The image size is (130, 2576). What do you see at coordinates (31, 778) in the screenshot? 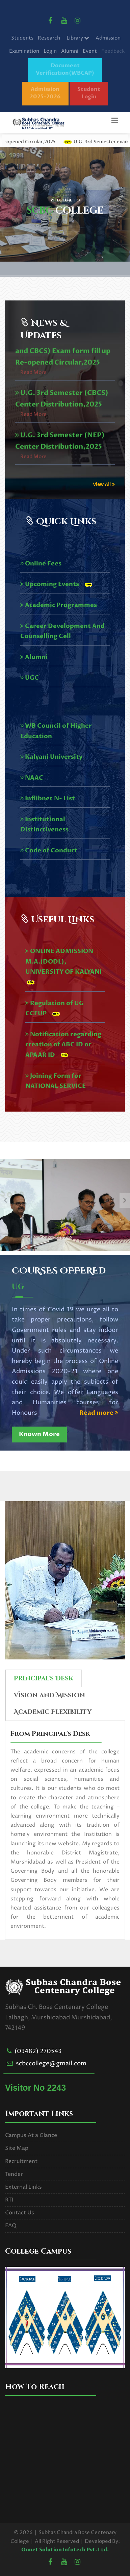
I see `NAAC` at bounding box center [31, 778].